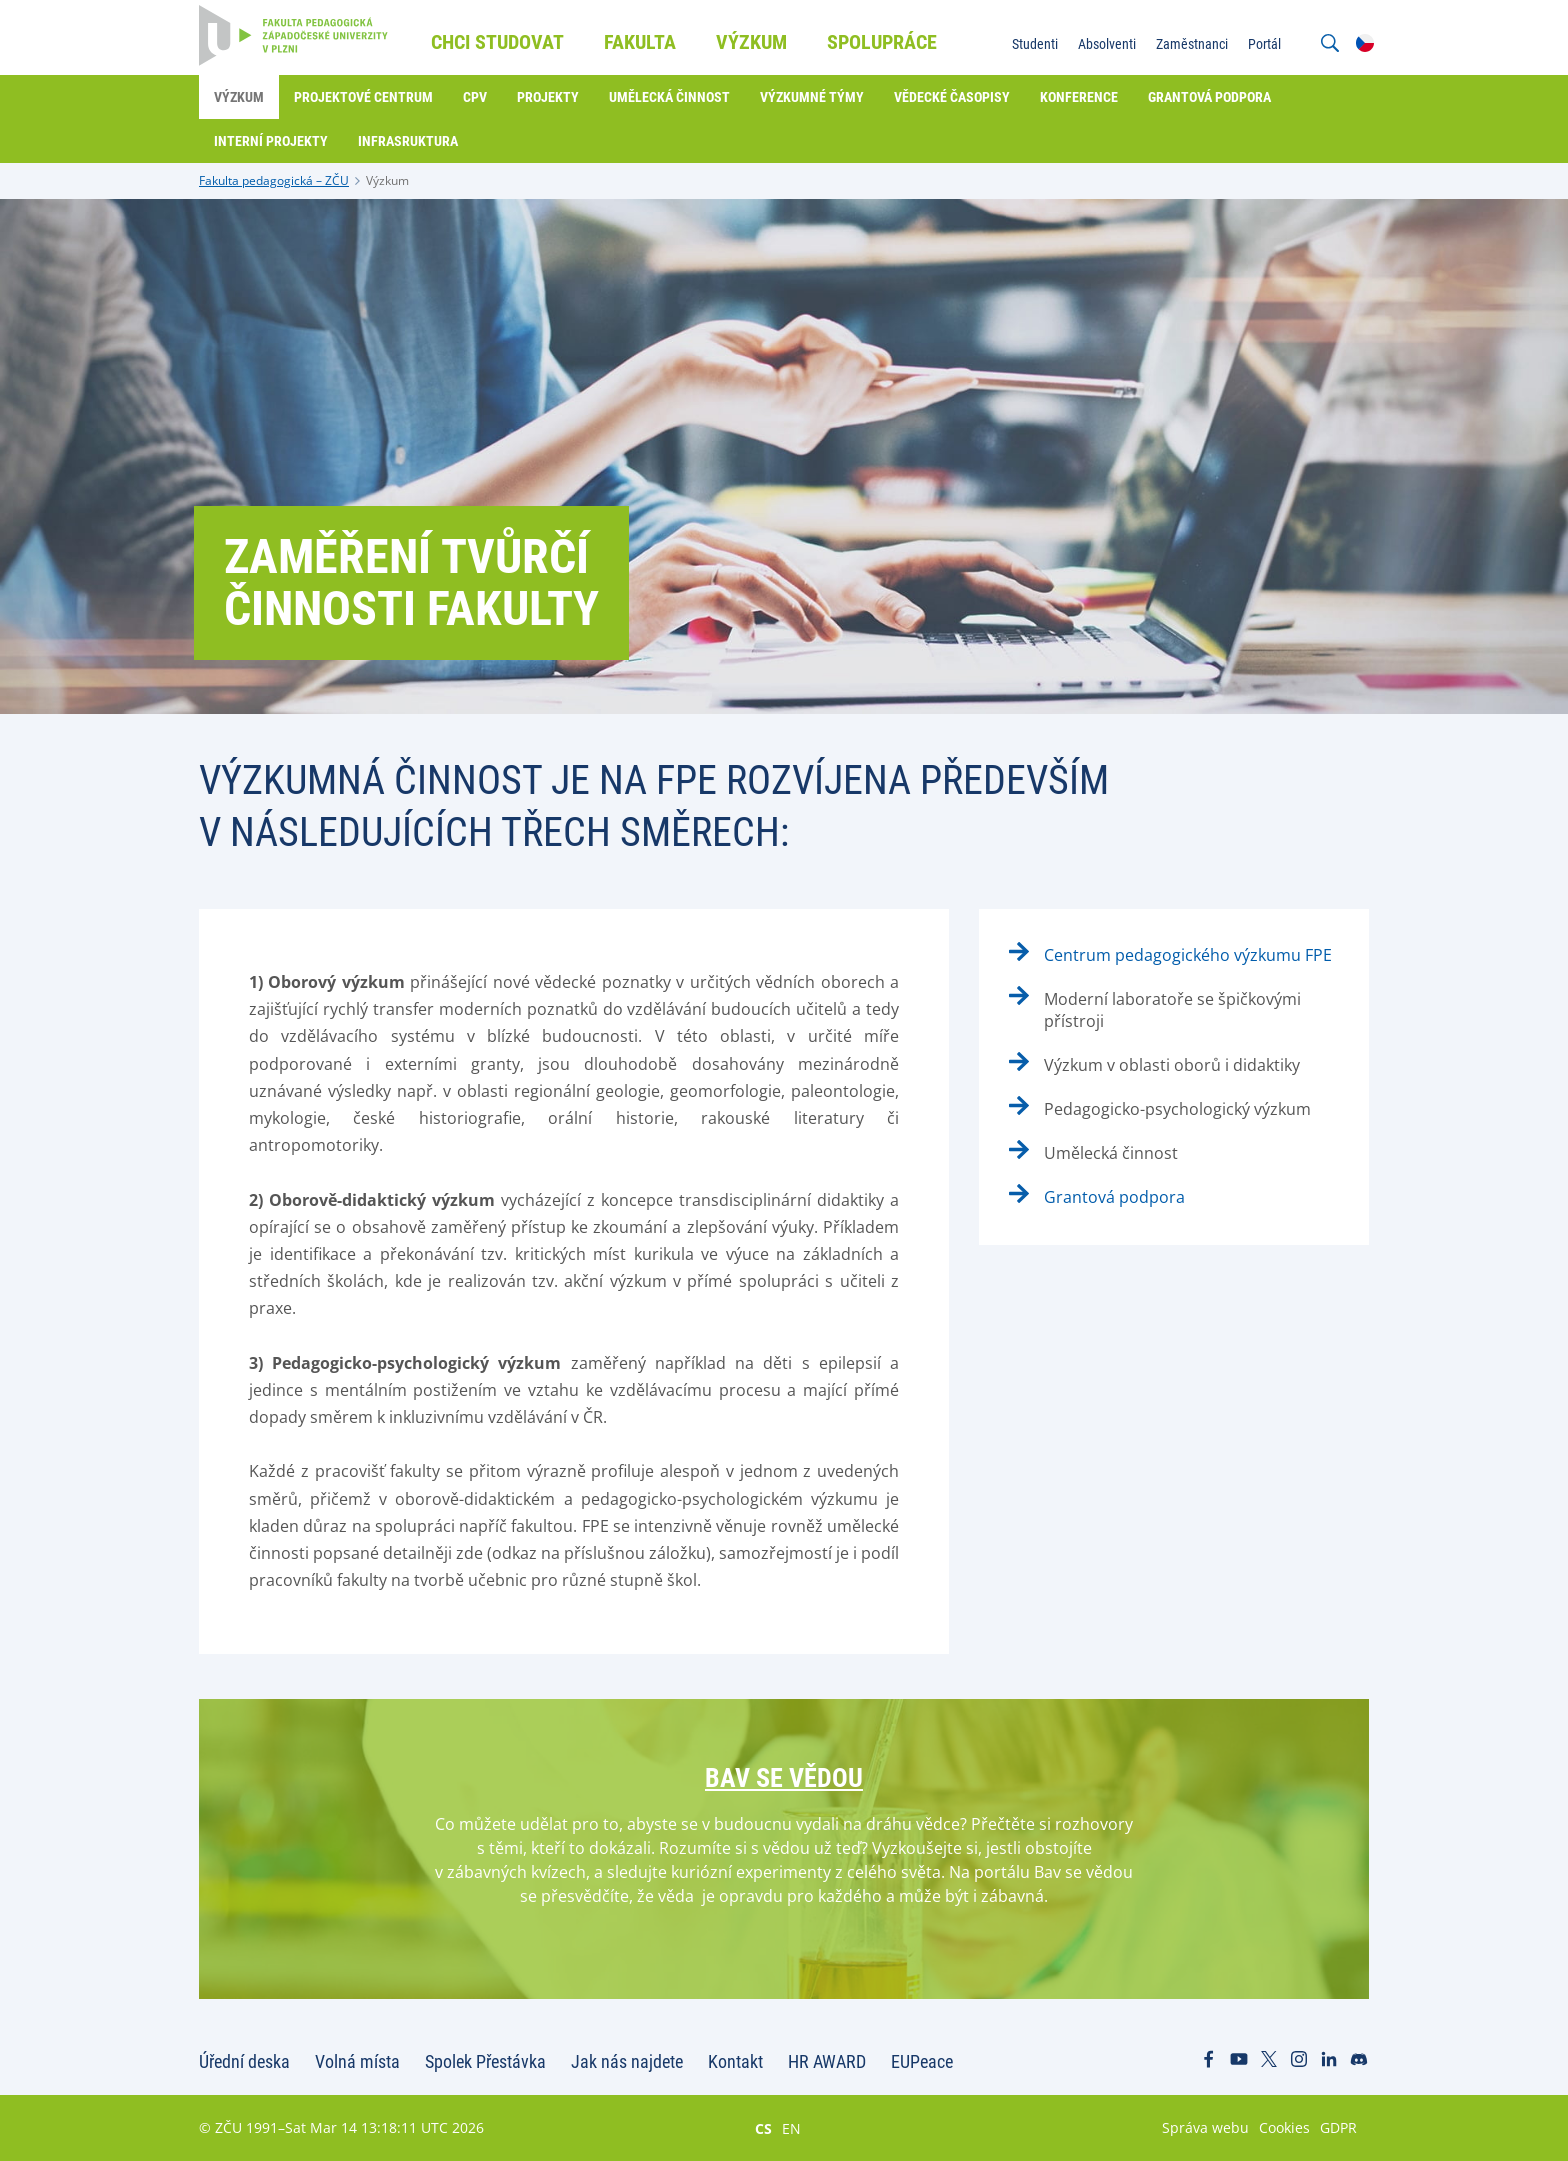 The image size is (1568, 2161). I want to click on Centrum pedagogického výzkumu FPE, so click(1188, 955).